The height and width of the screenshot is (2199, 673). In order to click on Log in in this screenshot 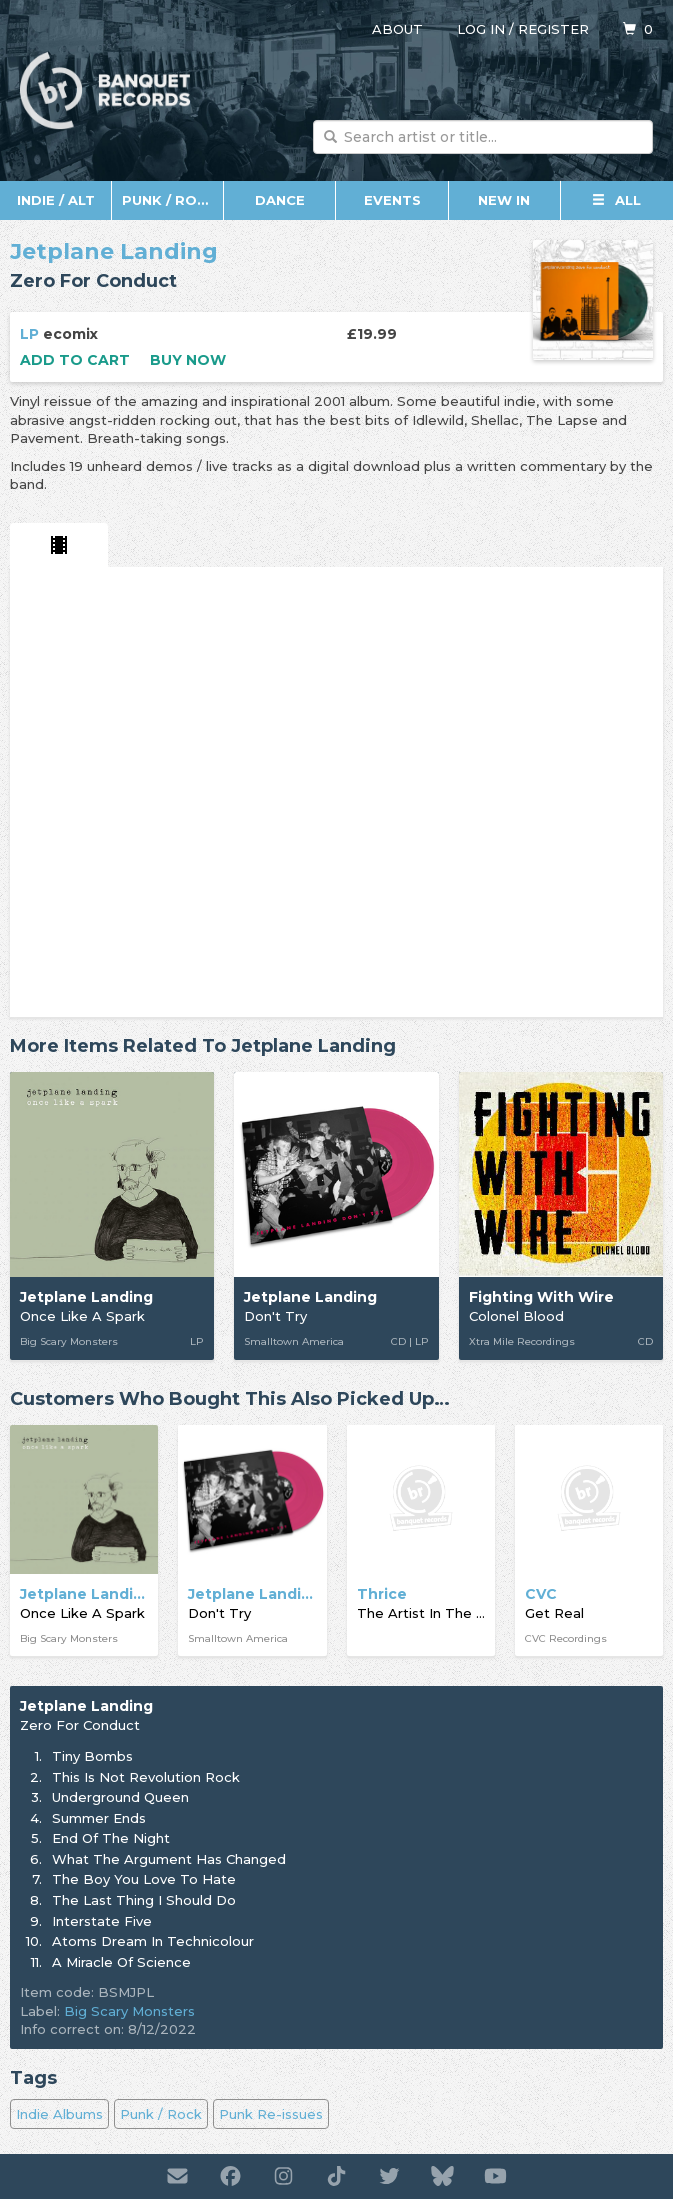, I will do `click(481, 29)`.